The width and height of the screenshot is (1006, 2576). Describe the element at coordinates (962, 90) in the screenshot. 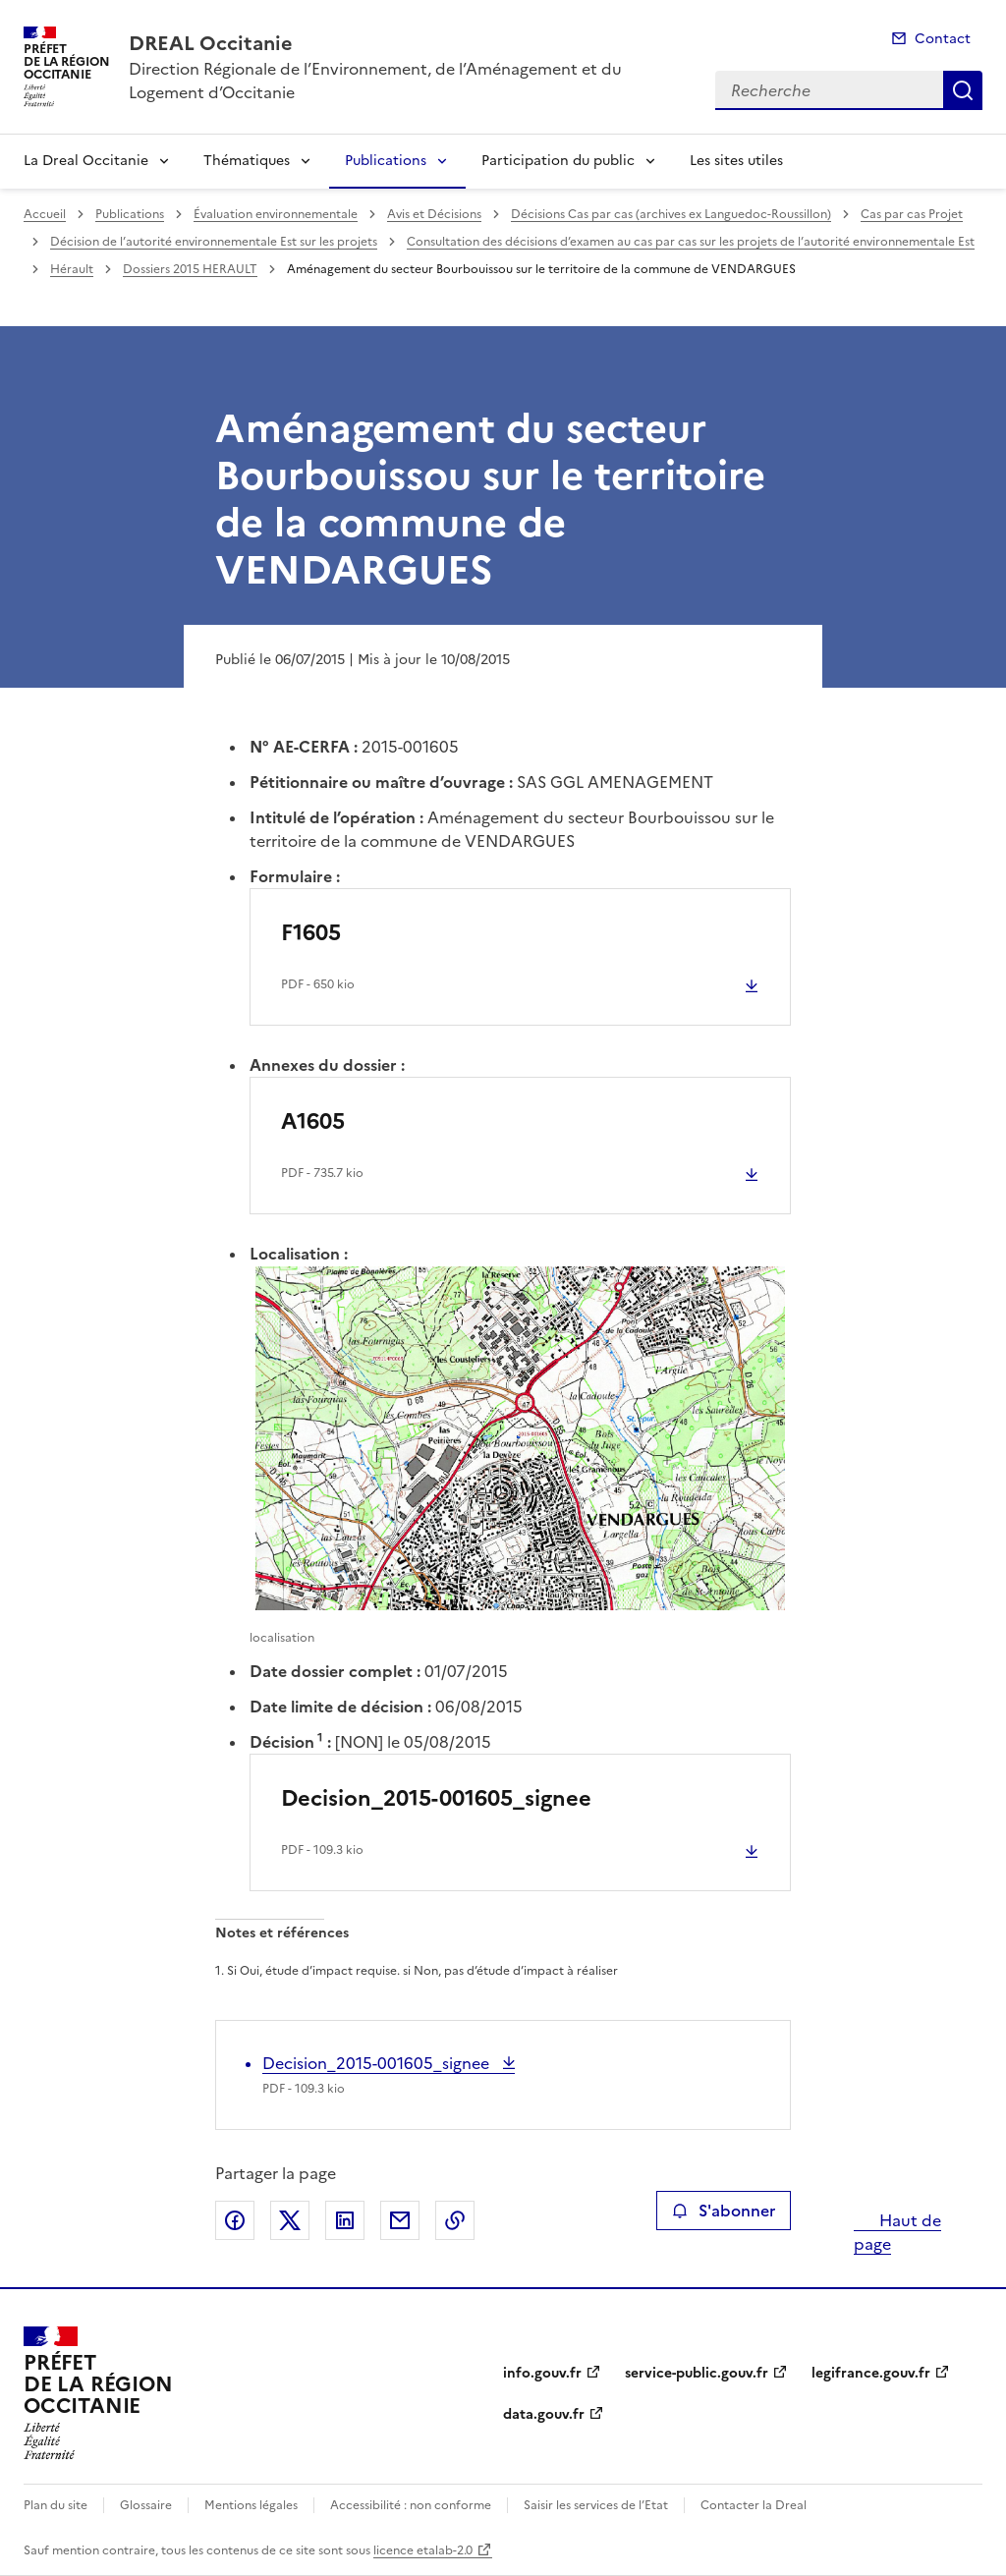

I see `Recherche` at that location.